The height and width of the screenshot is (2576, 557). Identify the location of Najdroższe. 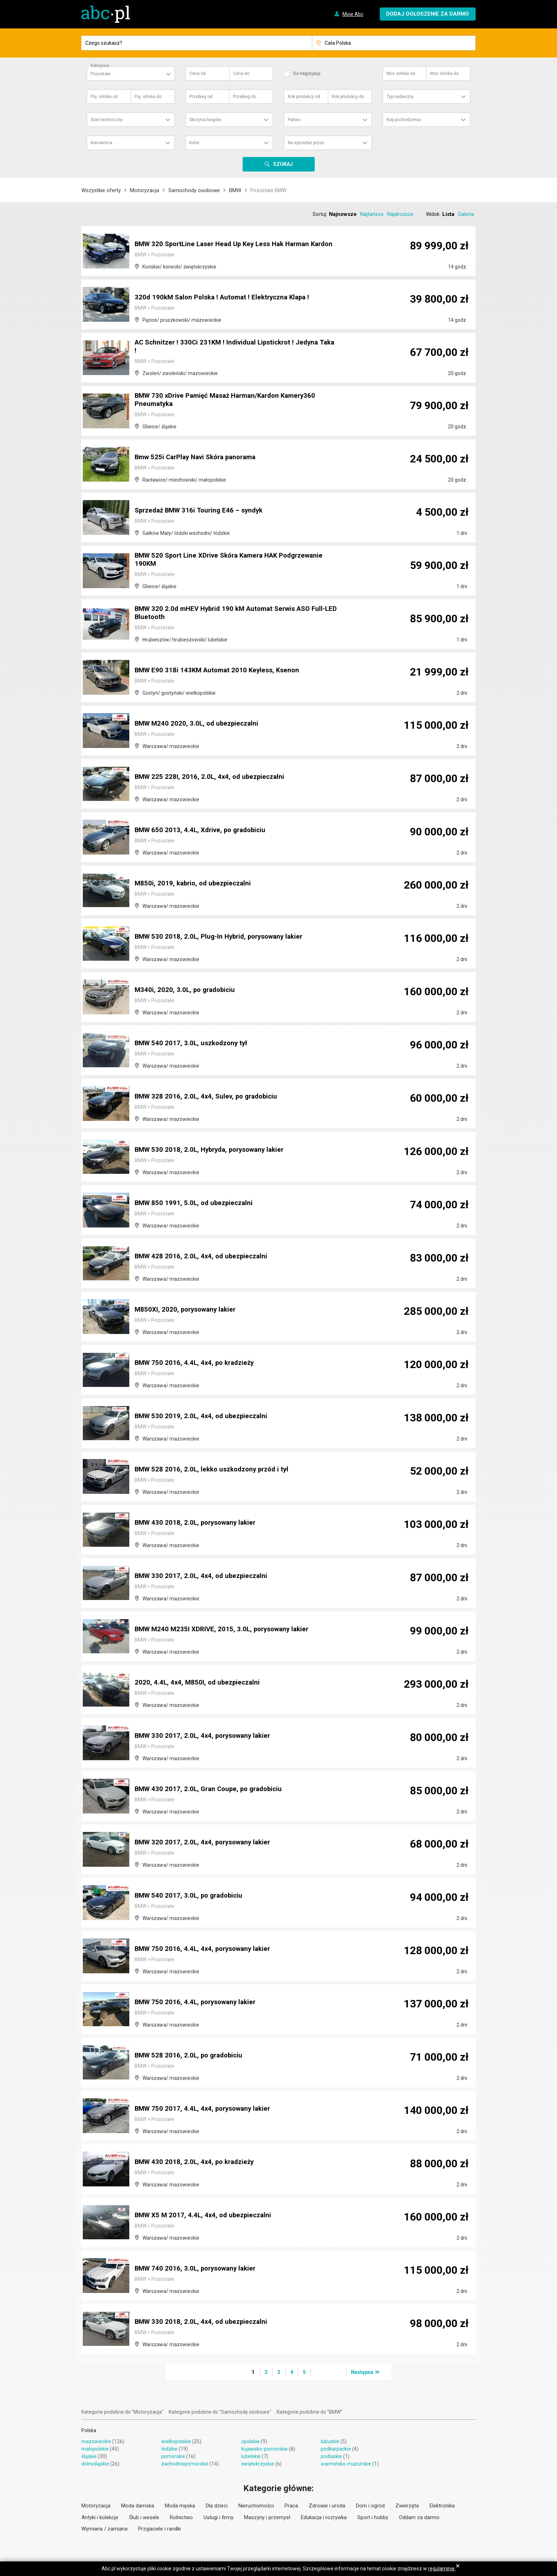
(400, 214).